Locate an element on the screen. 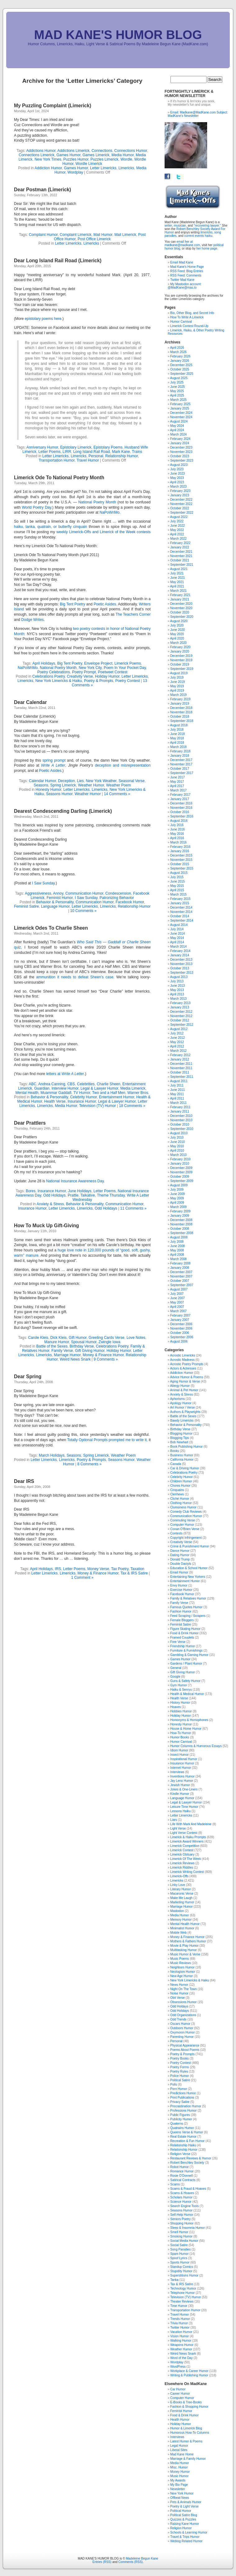 The width and height of the screenshot is (236, 2576). Exercise Humor is located at coordinates (181, 1589).